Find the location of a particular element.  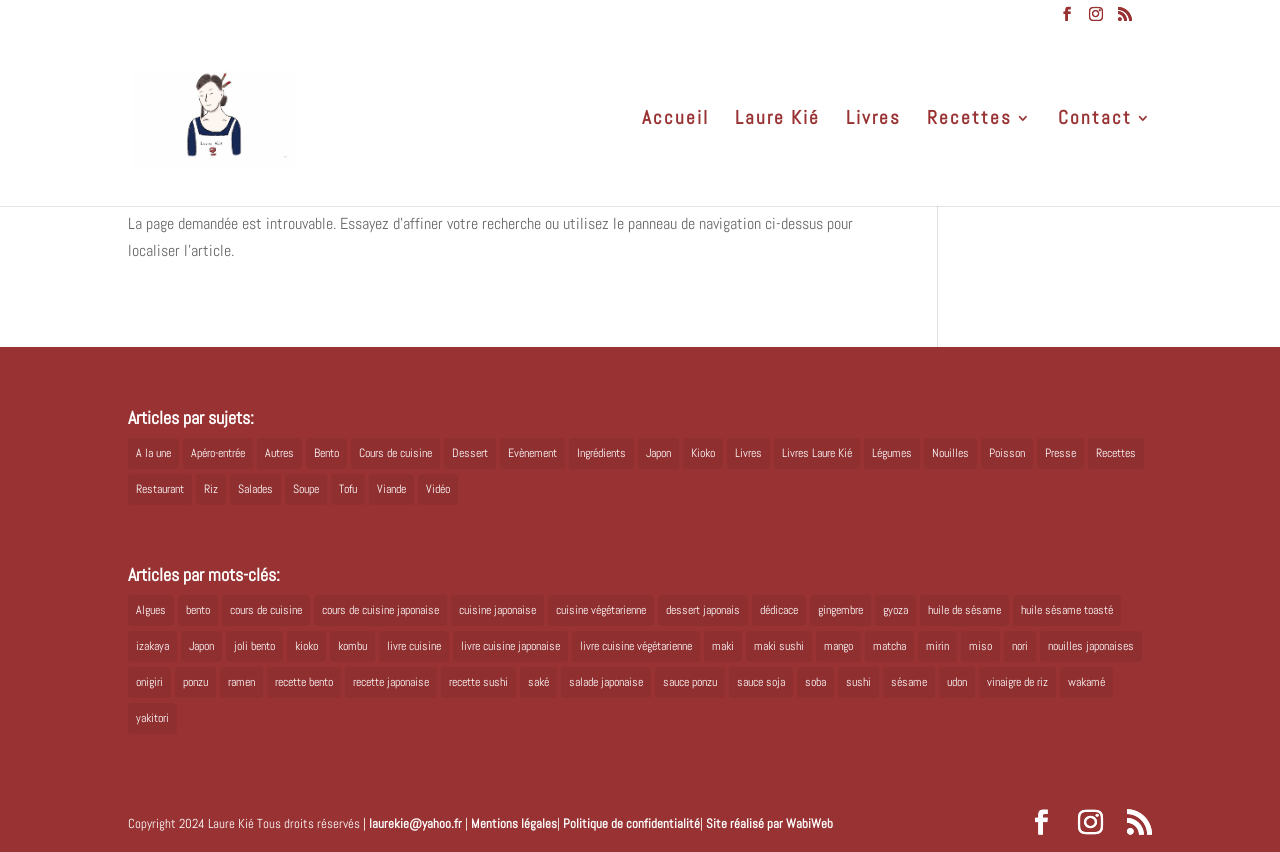

matcha [matcha (6 éléments)] is located at coordinates (889, 646).